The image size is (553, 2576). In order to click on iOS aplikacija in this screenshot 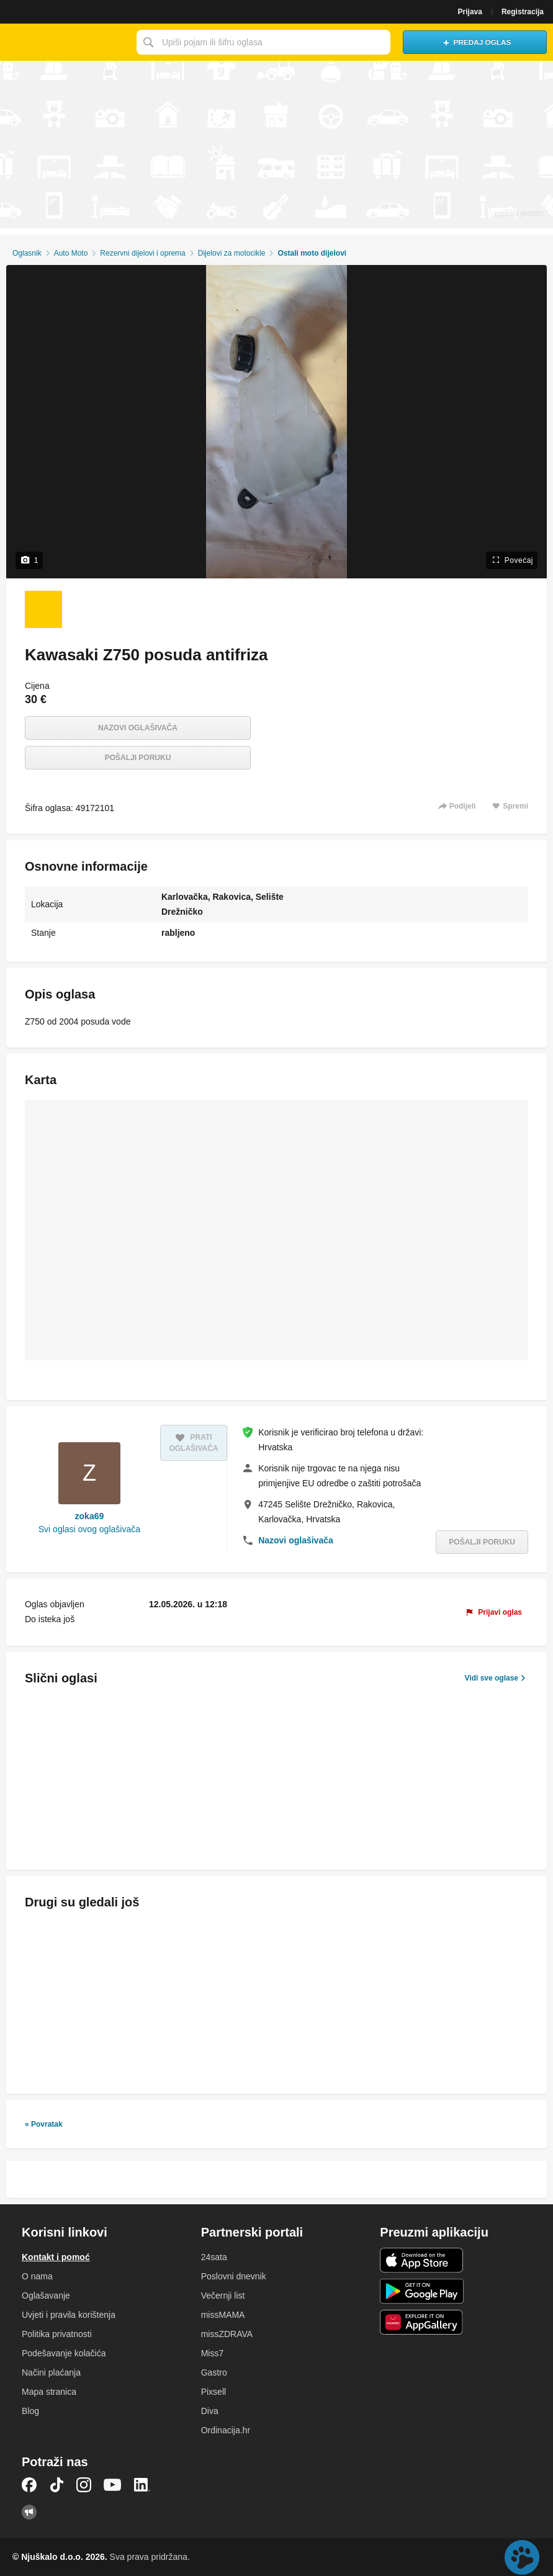, I will do `click(422, 2260)`.